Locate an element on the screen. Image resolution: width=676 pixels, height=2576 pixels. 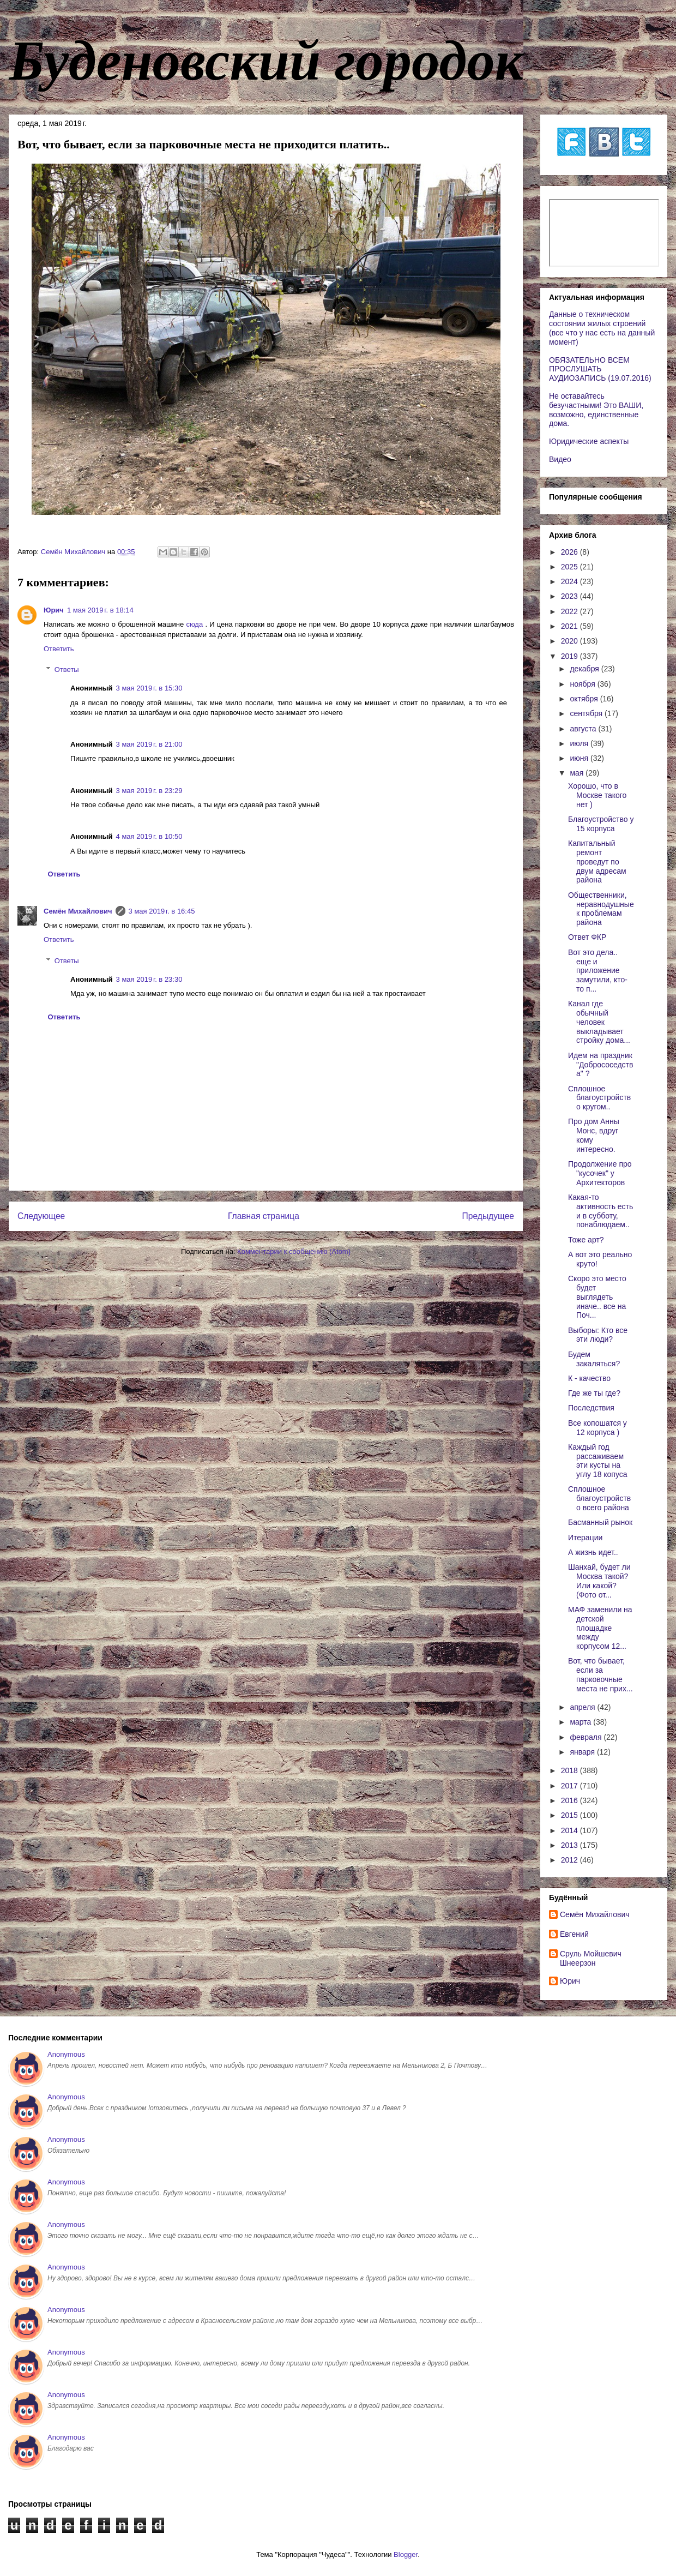
Юридические аспекты is located at coordinates (589, 441).